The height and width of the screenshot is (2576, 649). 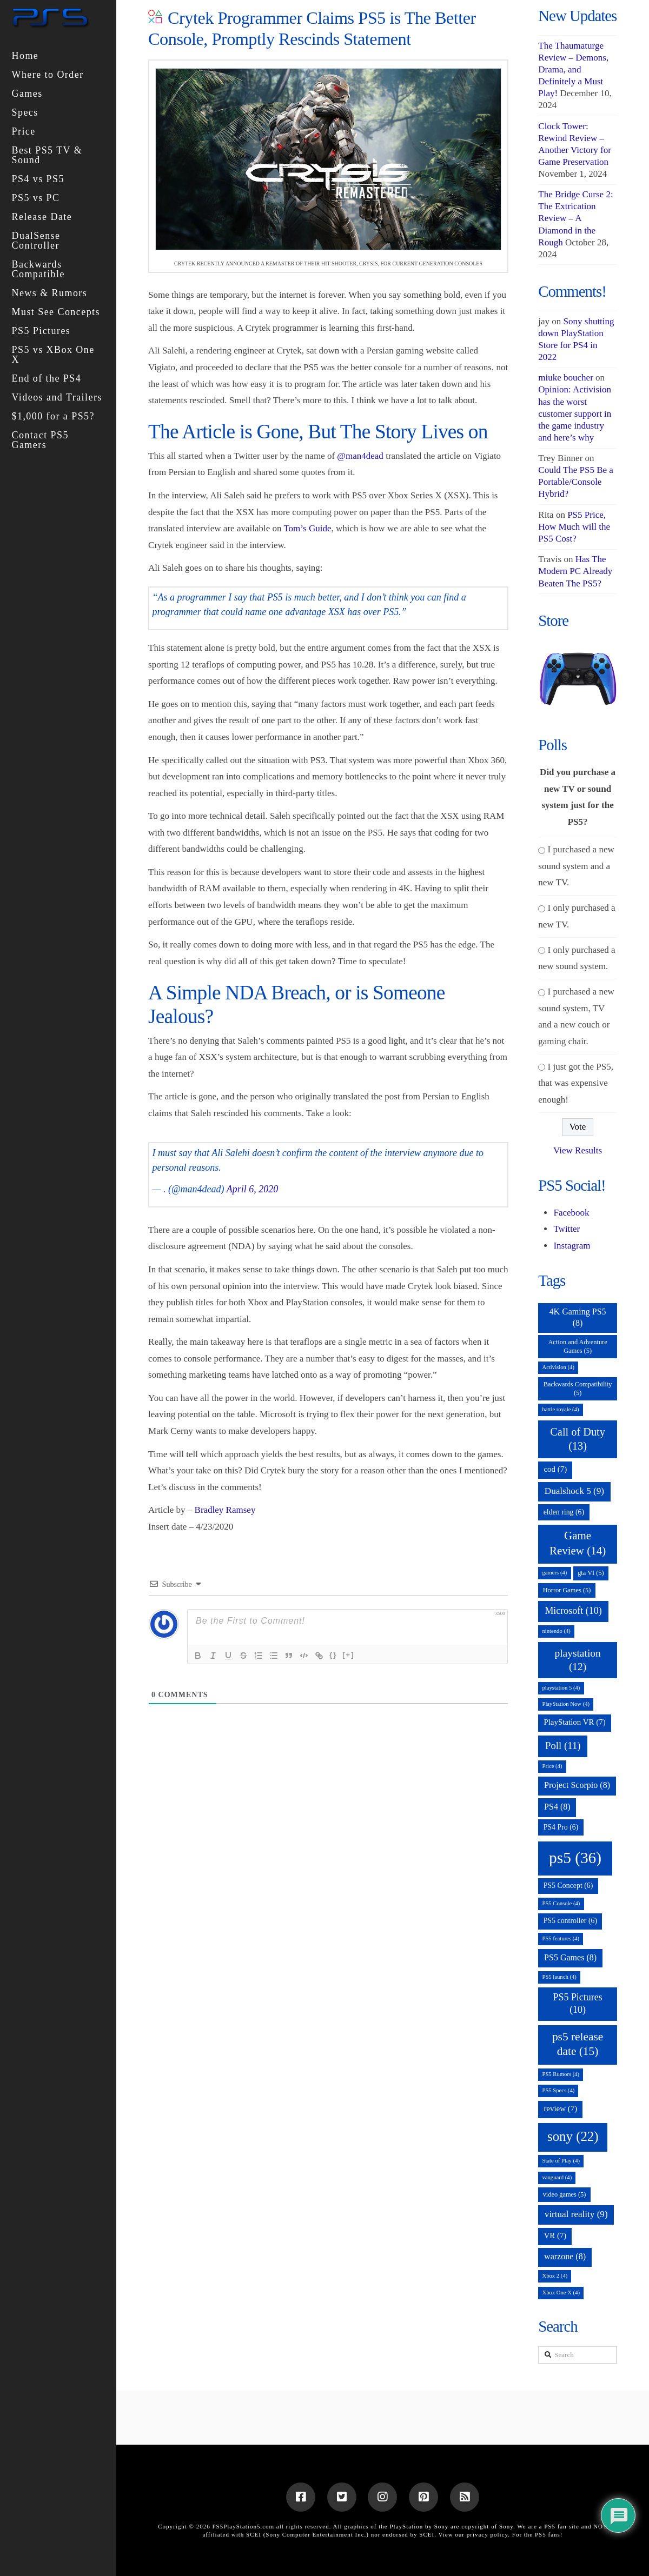 What do you see at coordinates (506, 2526) in the screenshot?
I see `Sony` at bounding box center [506, 2526].